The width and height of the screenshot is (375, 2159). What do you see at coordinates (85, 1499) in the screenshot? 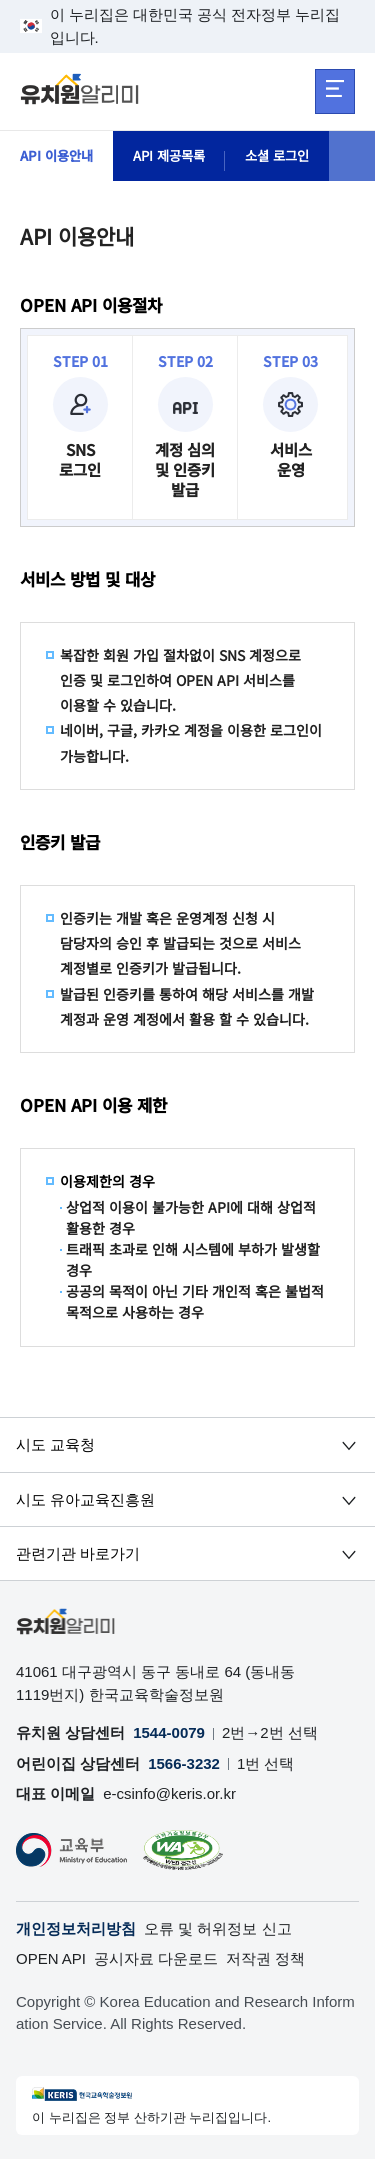
I see `시도 유아교육진흥원` at bounding box center [85, 1499].